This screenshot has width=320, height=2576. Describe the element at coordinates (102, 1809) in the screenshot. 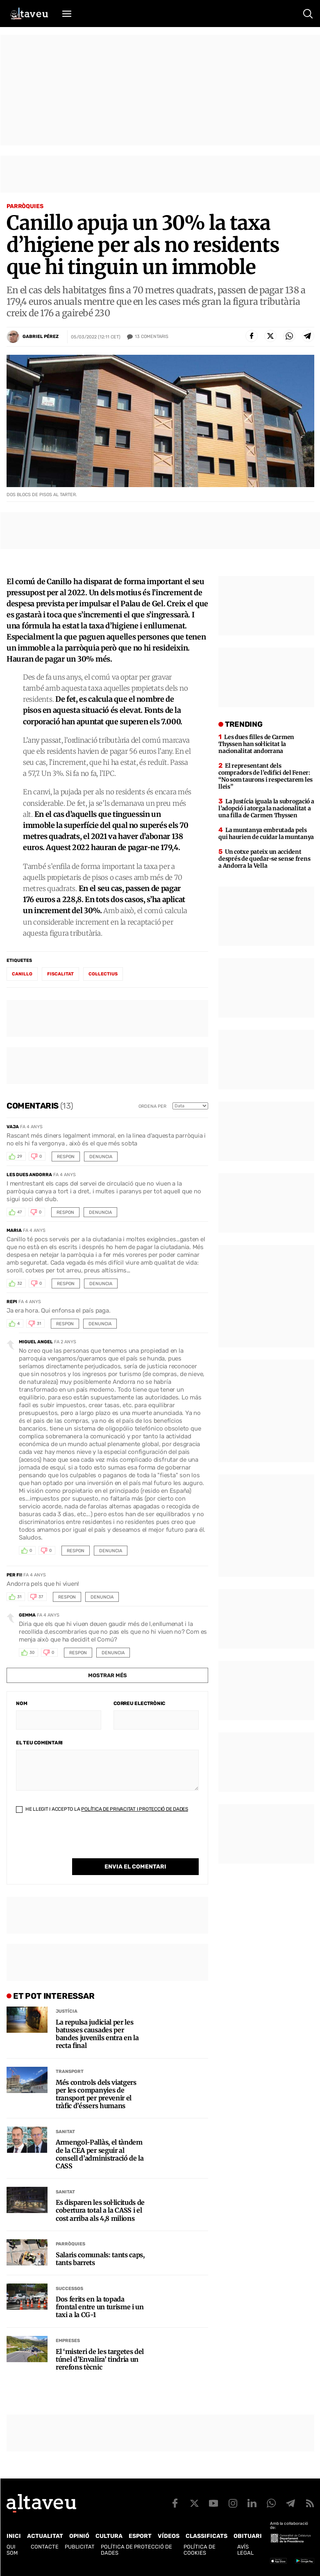

I see `He llegit i accepto la` at that location.